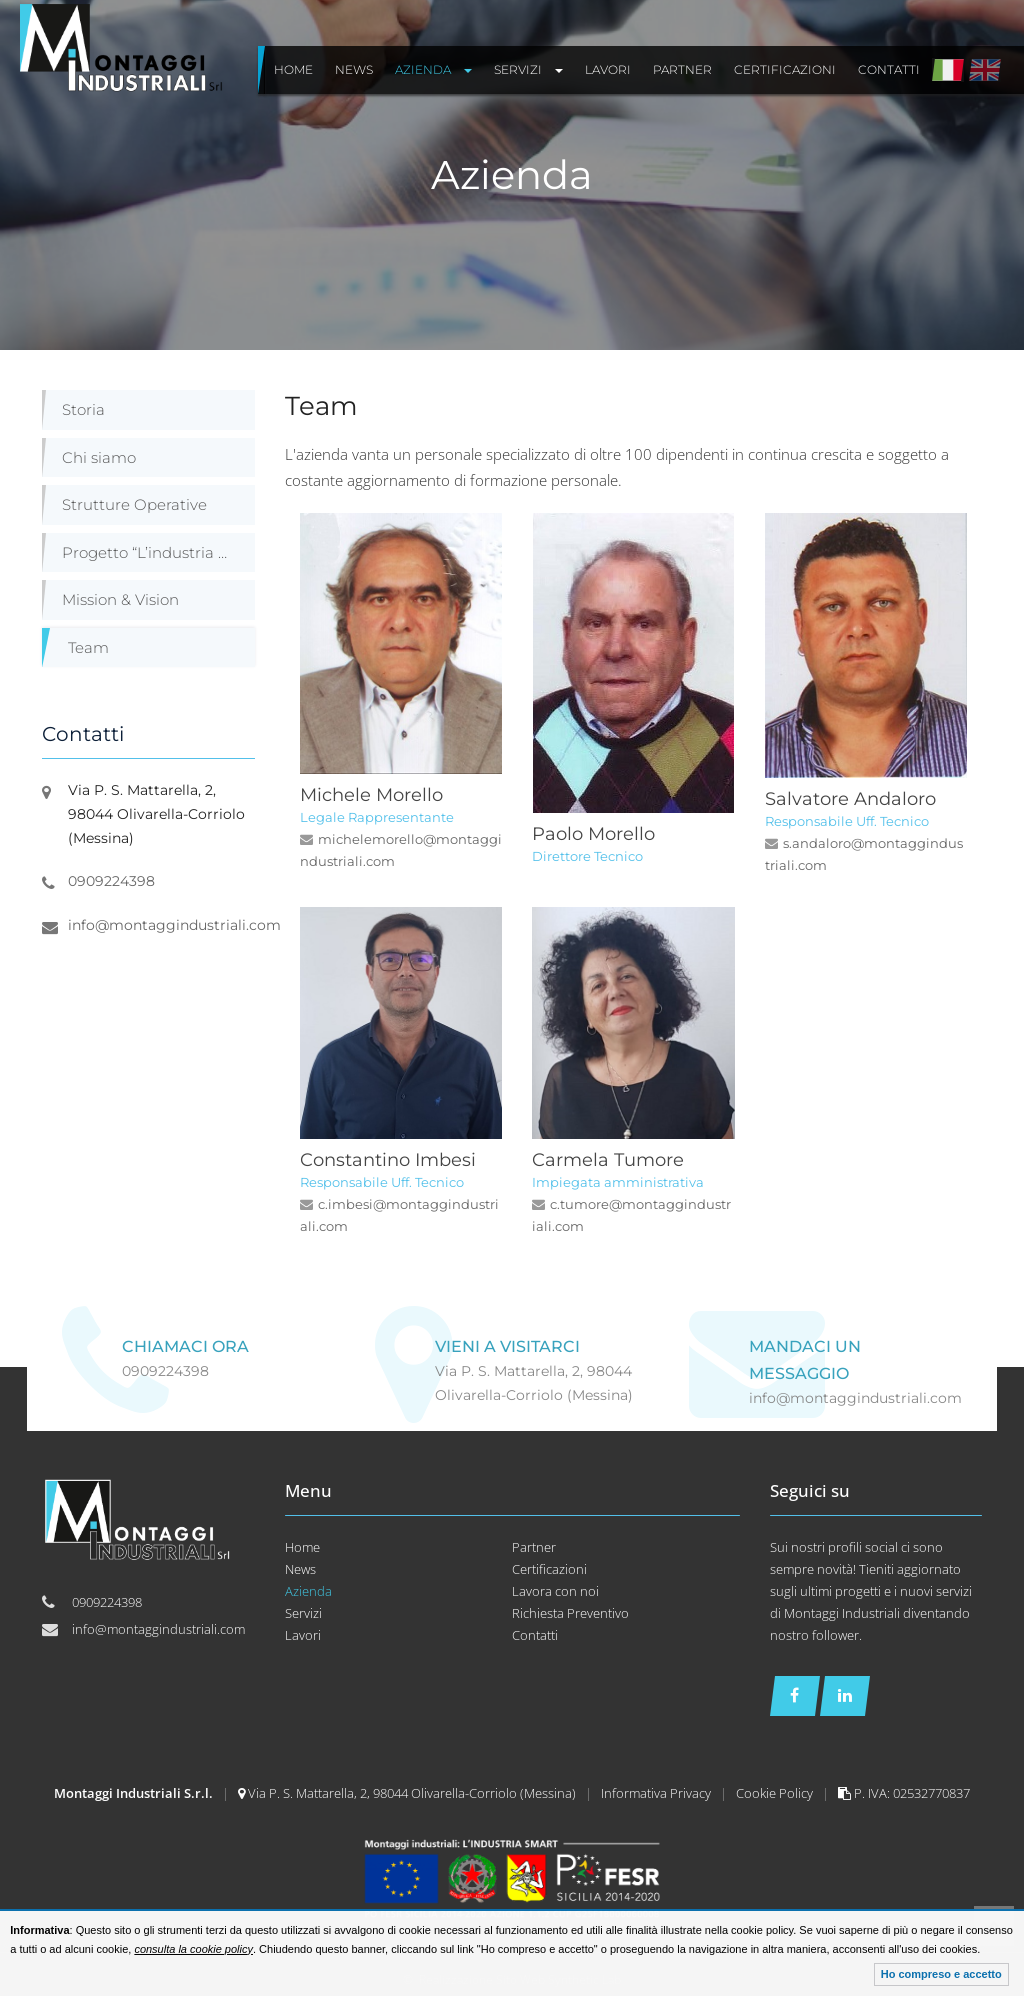 The height and width of the screenshot is (1996, 1024). I want to click on Lavori [button], so click(608, 69).